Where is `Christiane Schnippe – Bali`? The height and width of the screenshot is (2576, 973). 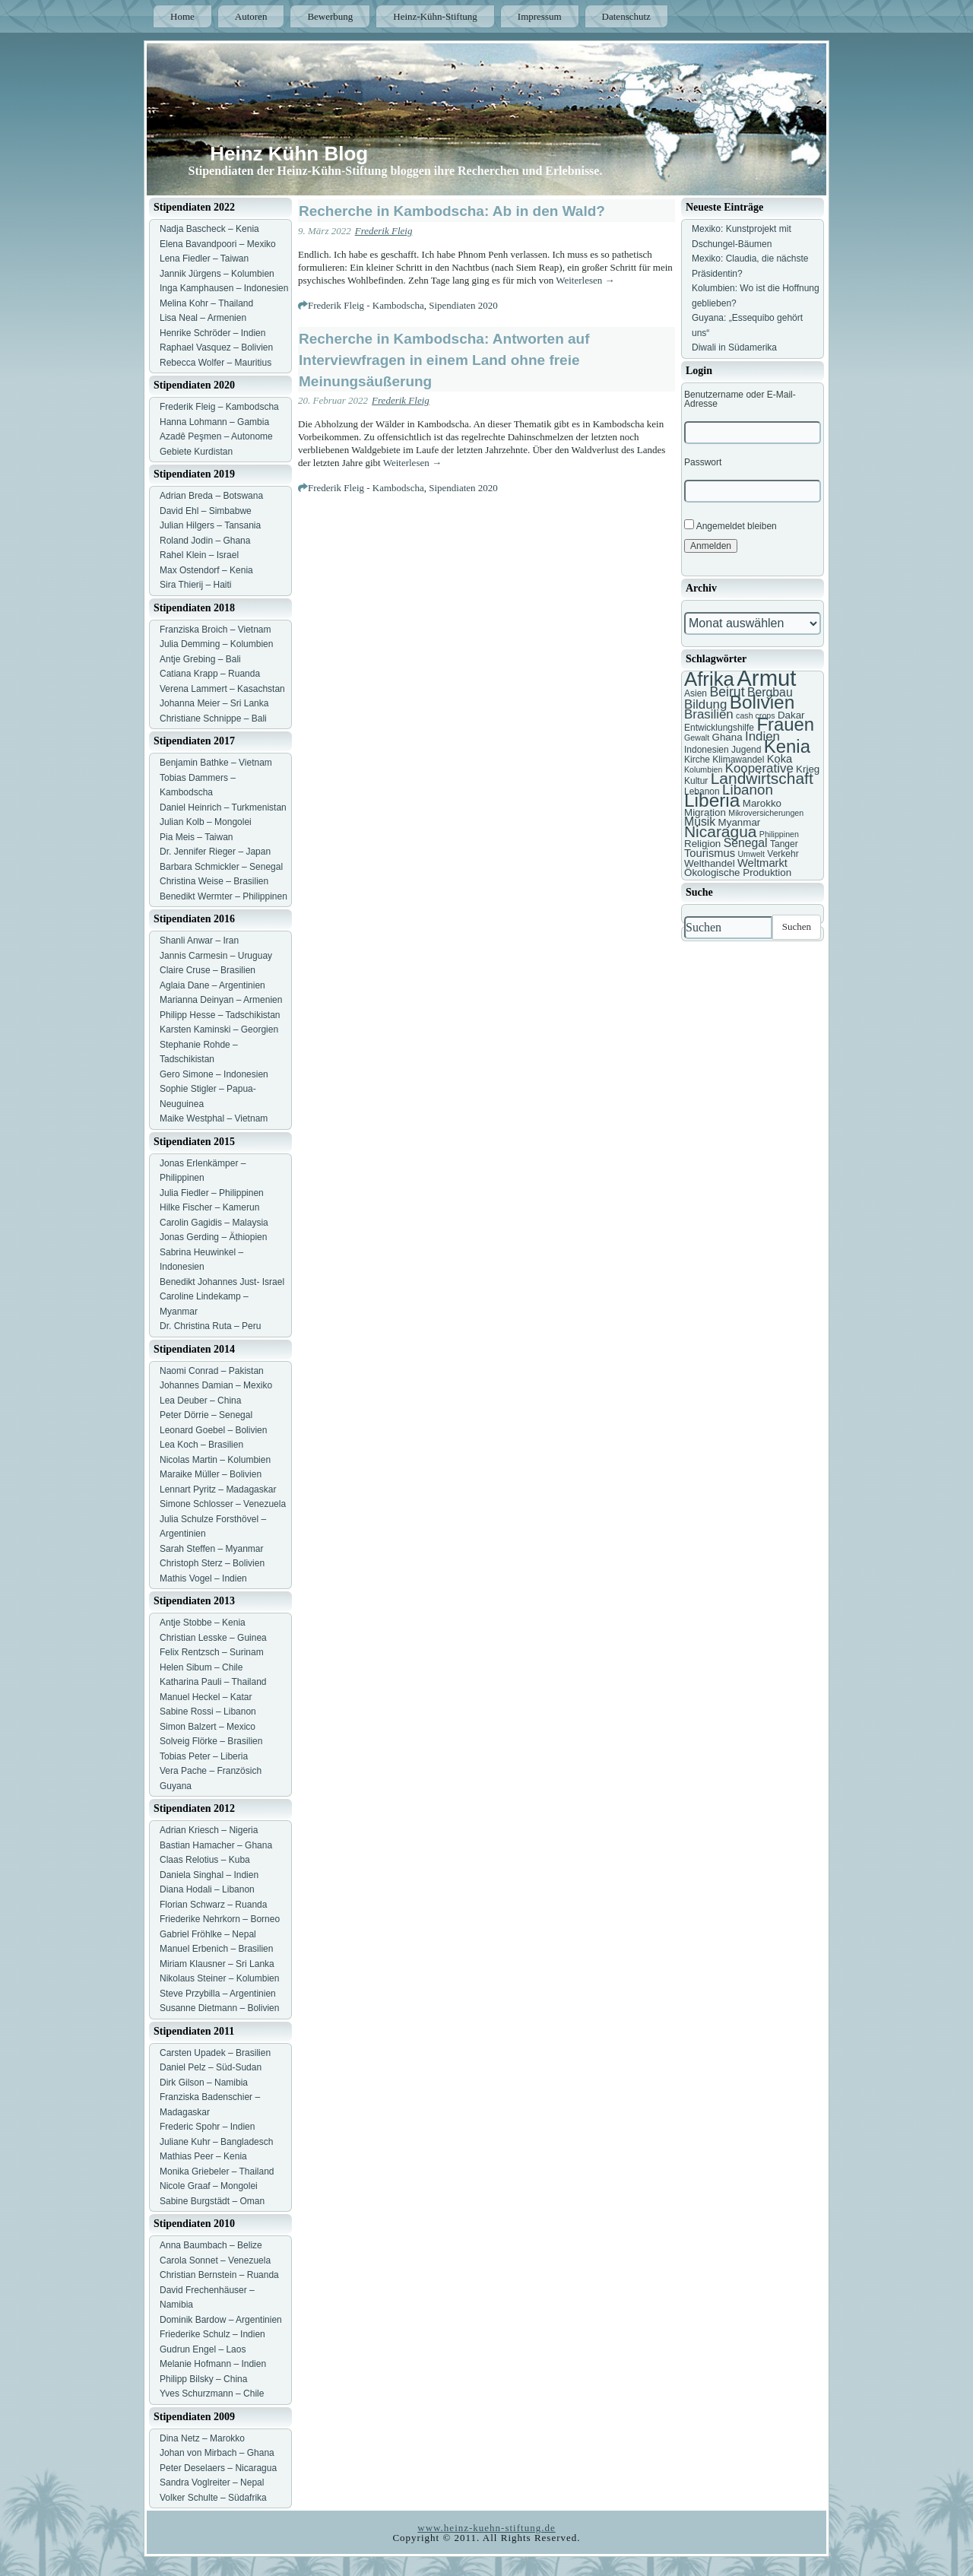
Christiane Schnippe – Bali is located at coordinates (213, 718).